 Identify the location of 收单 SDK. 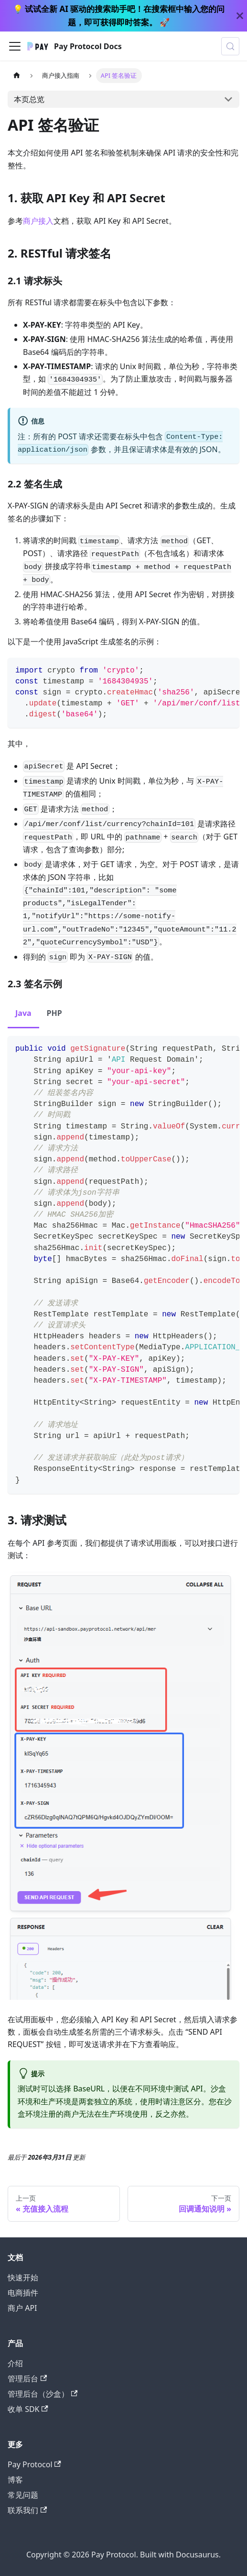
(28, 2409).